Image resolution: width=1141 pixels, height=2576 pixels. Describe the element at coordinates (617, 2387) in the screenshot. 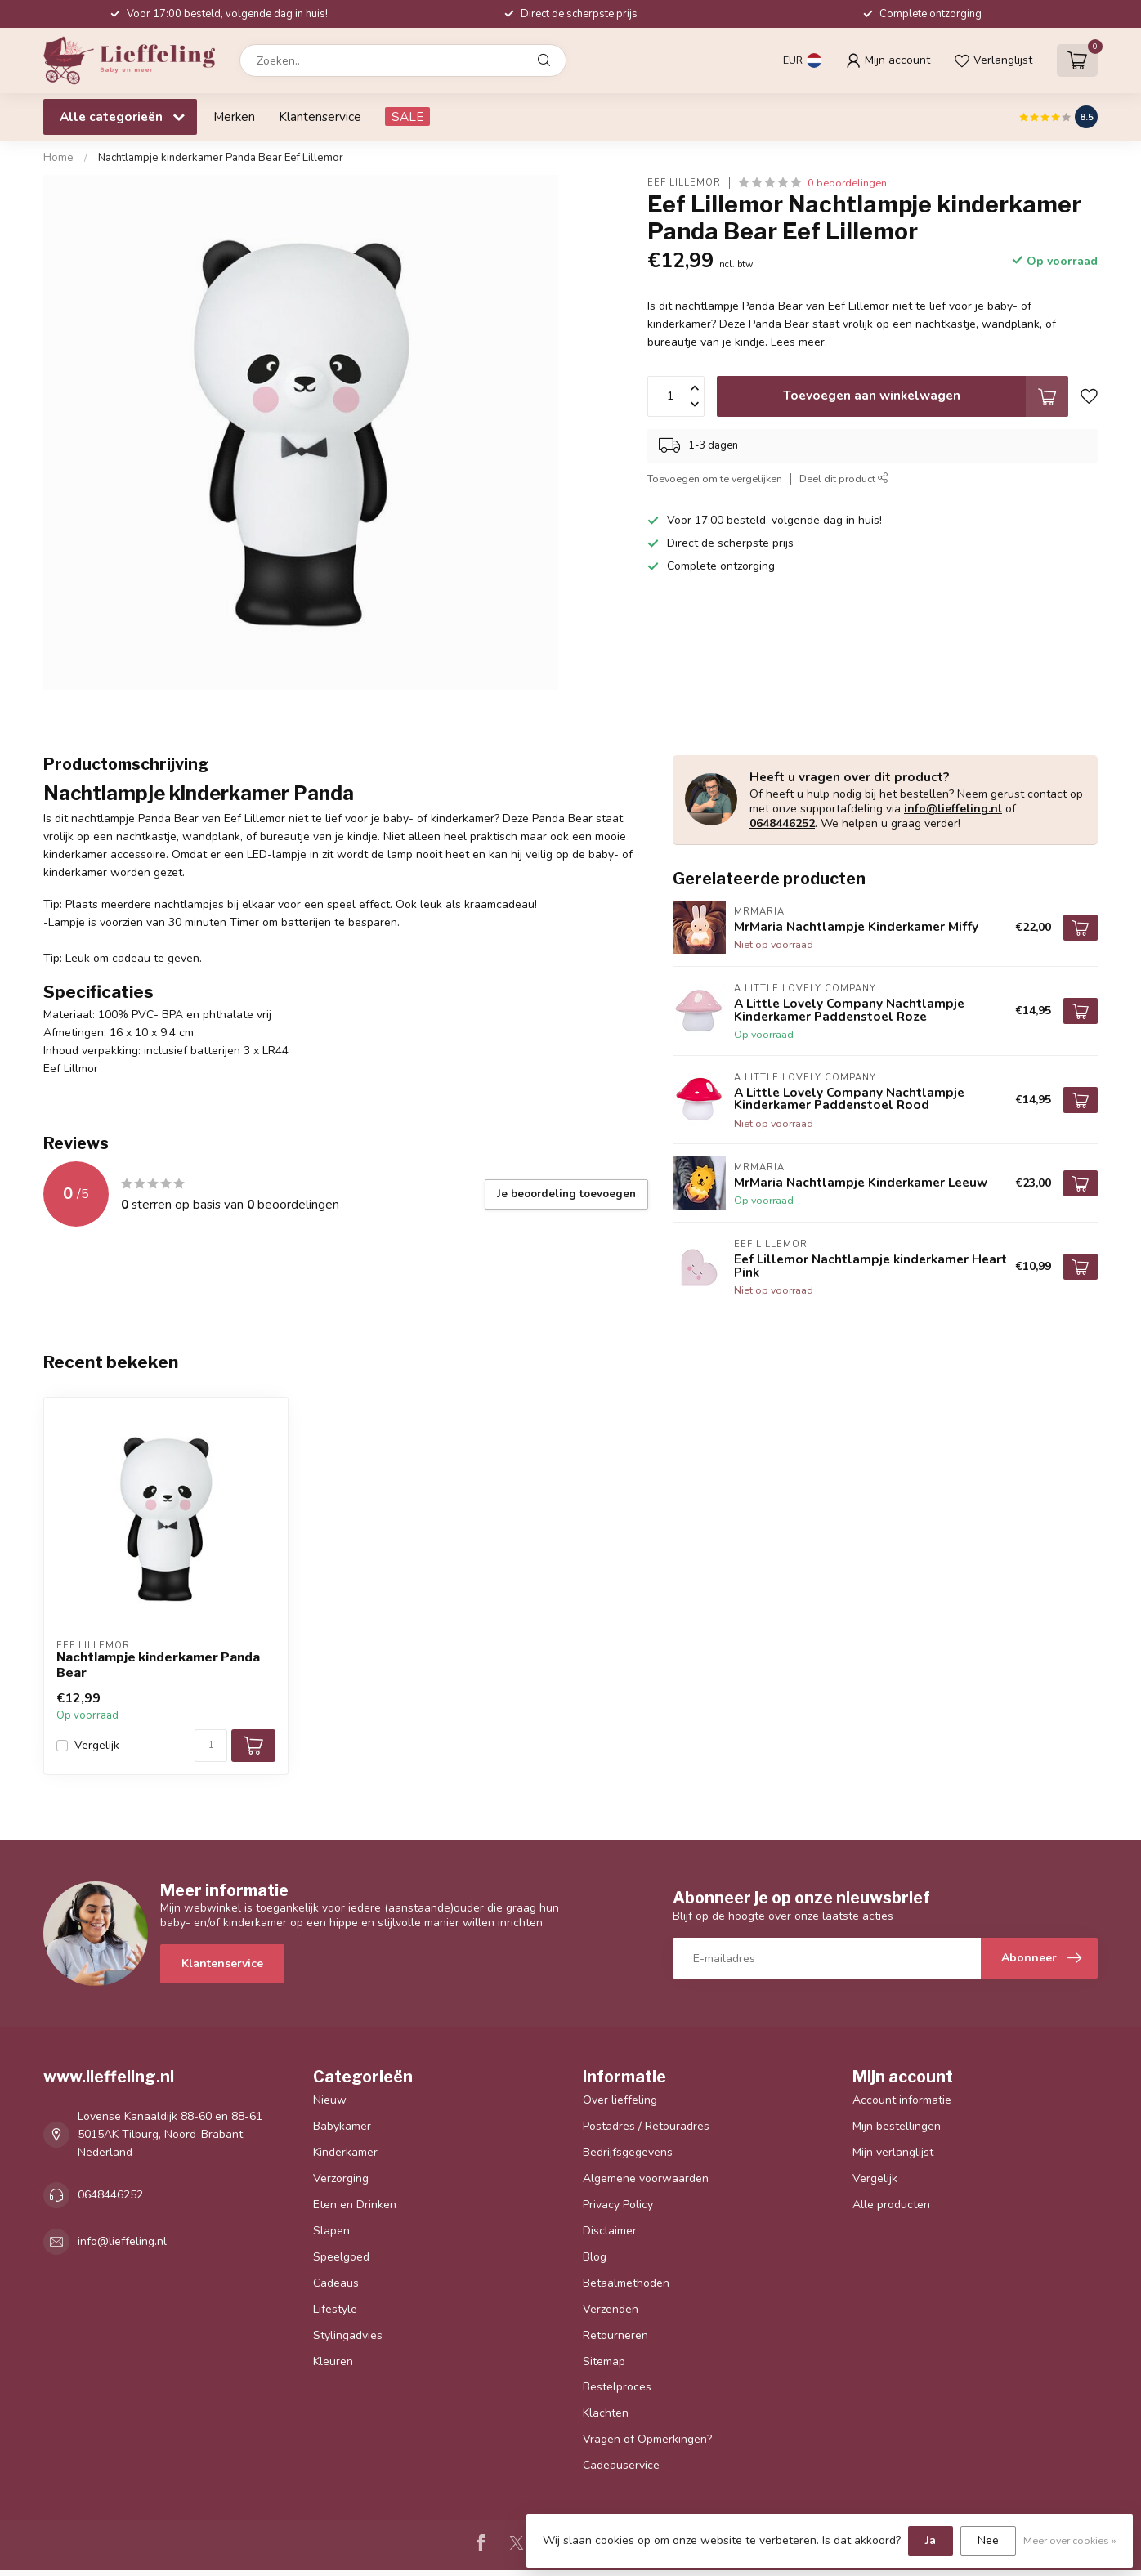

I see `Bestelproces` at that location.